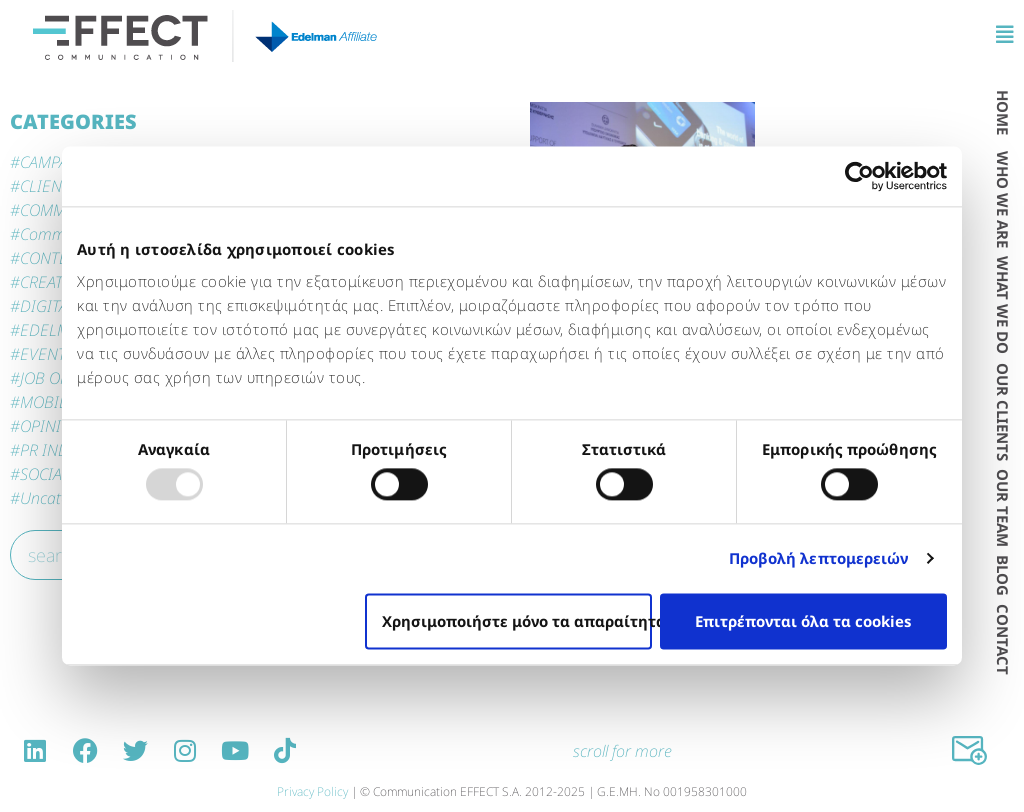 This screenshot has width=1024, height=812. Describe the element at coordinates (53, 258) in the screenshot. I see `CONTENT` at that location.